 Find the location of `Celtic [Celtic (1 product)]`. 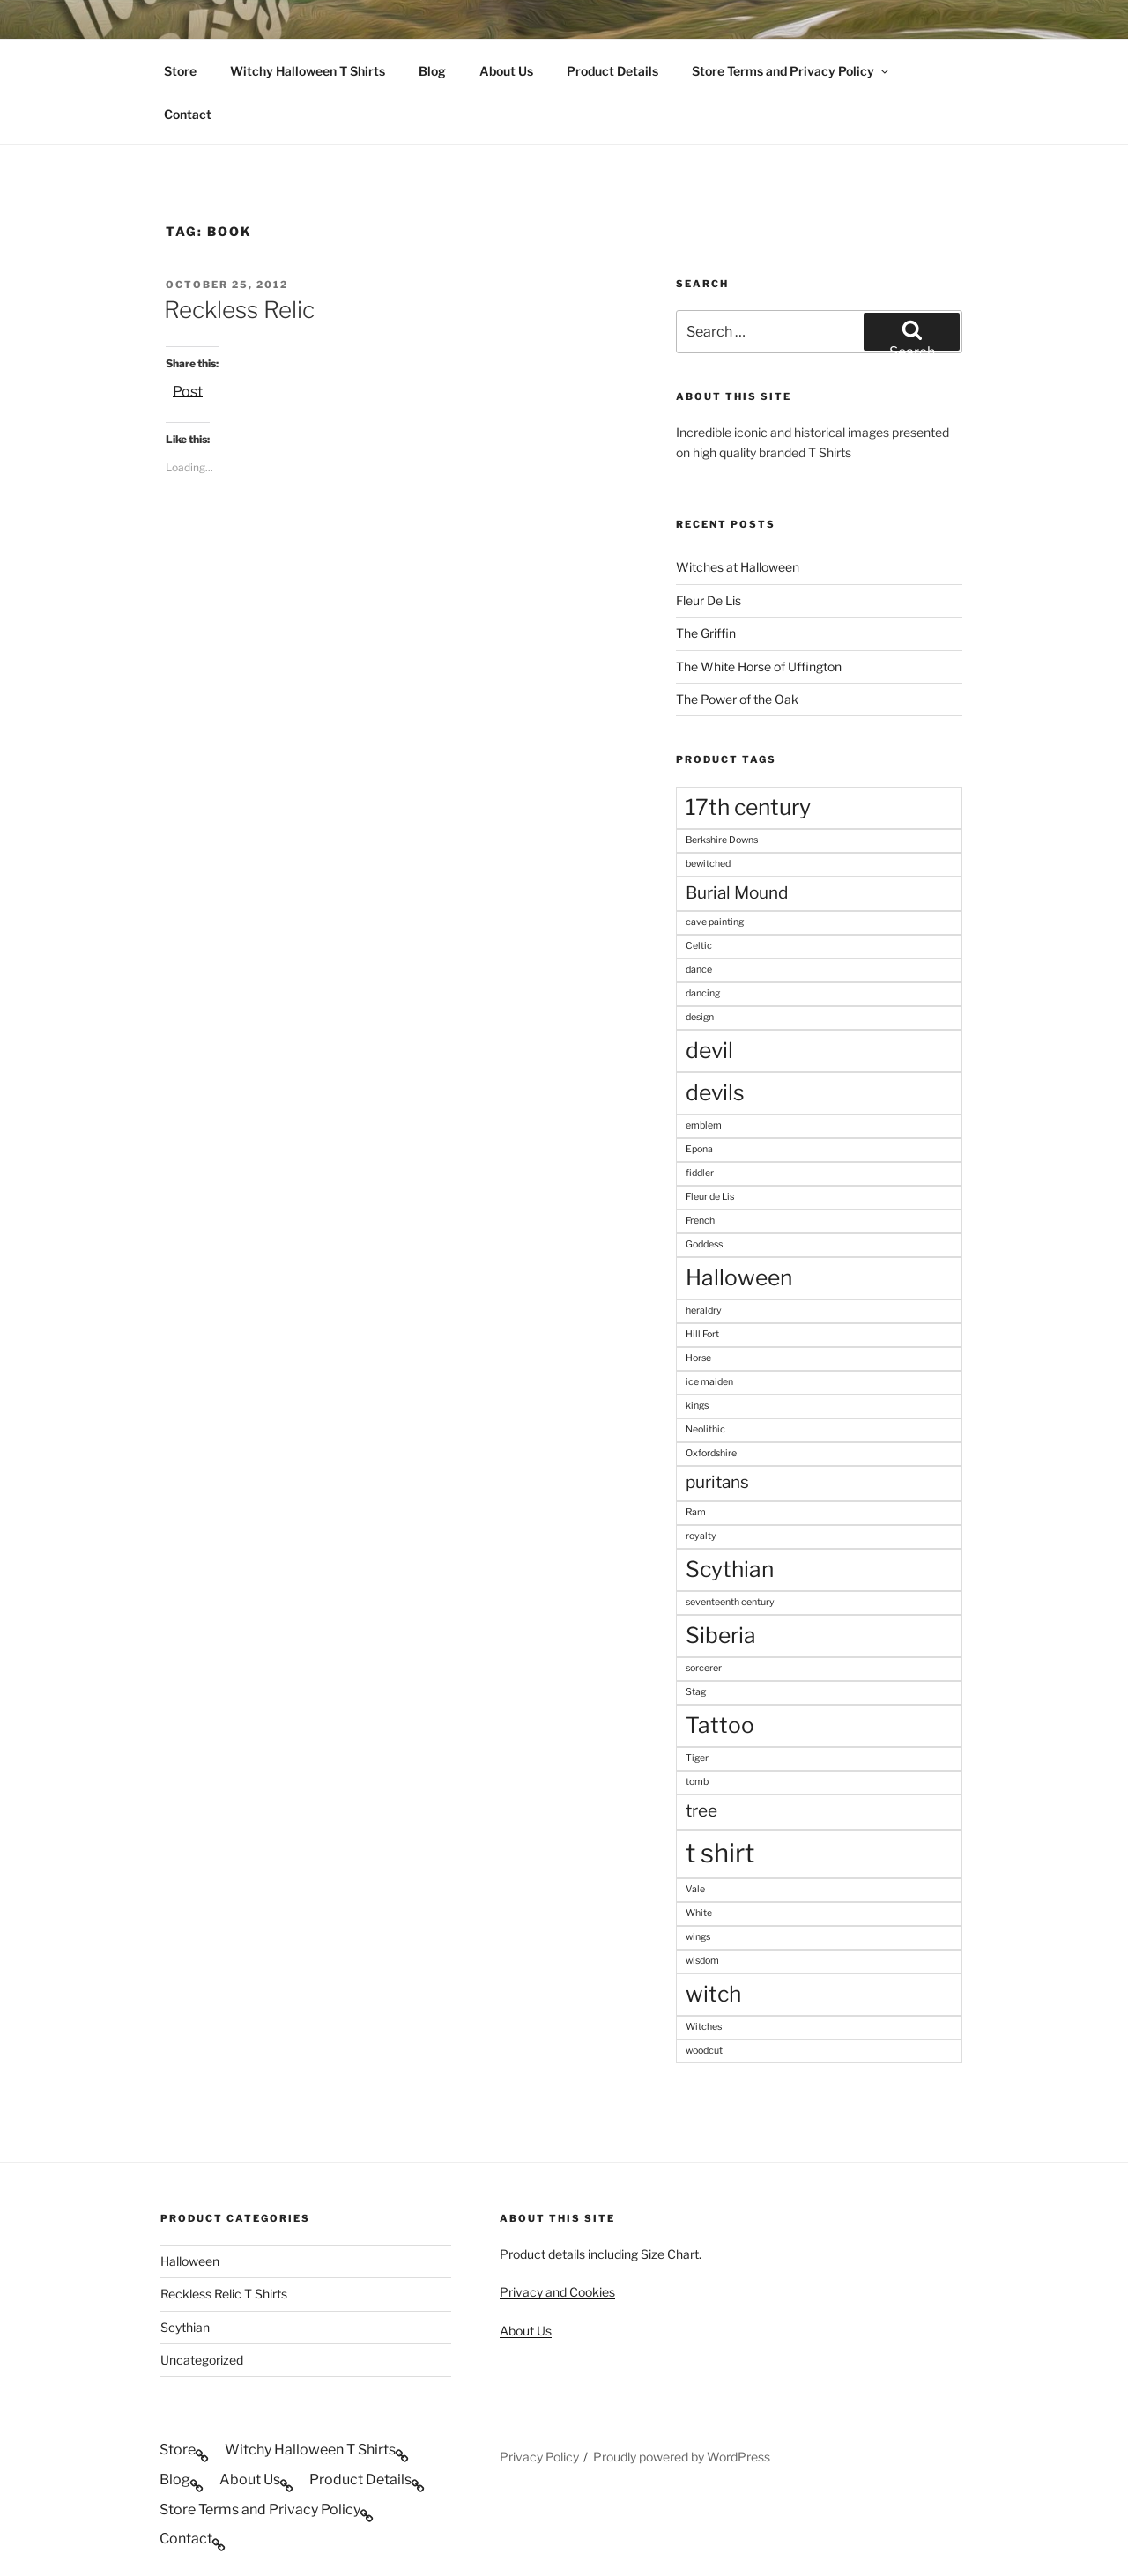

Celtic [Celtic (1 product)] is located at coordinates (699, 945).